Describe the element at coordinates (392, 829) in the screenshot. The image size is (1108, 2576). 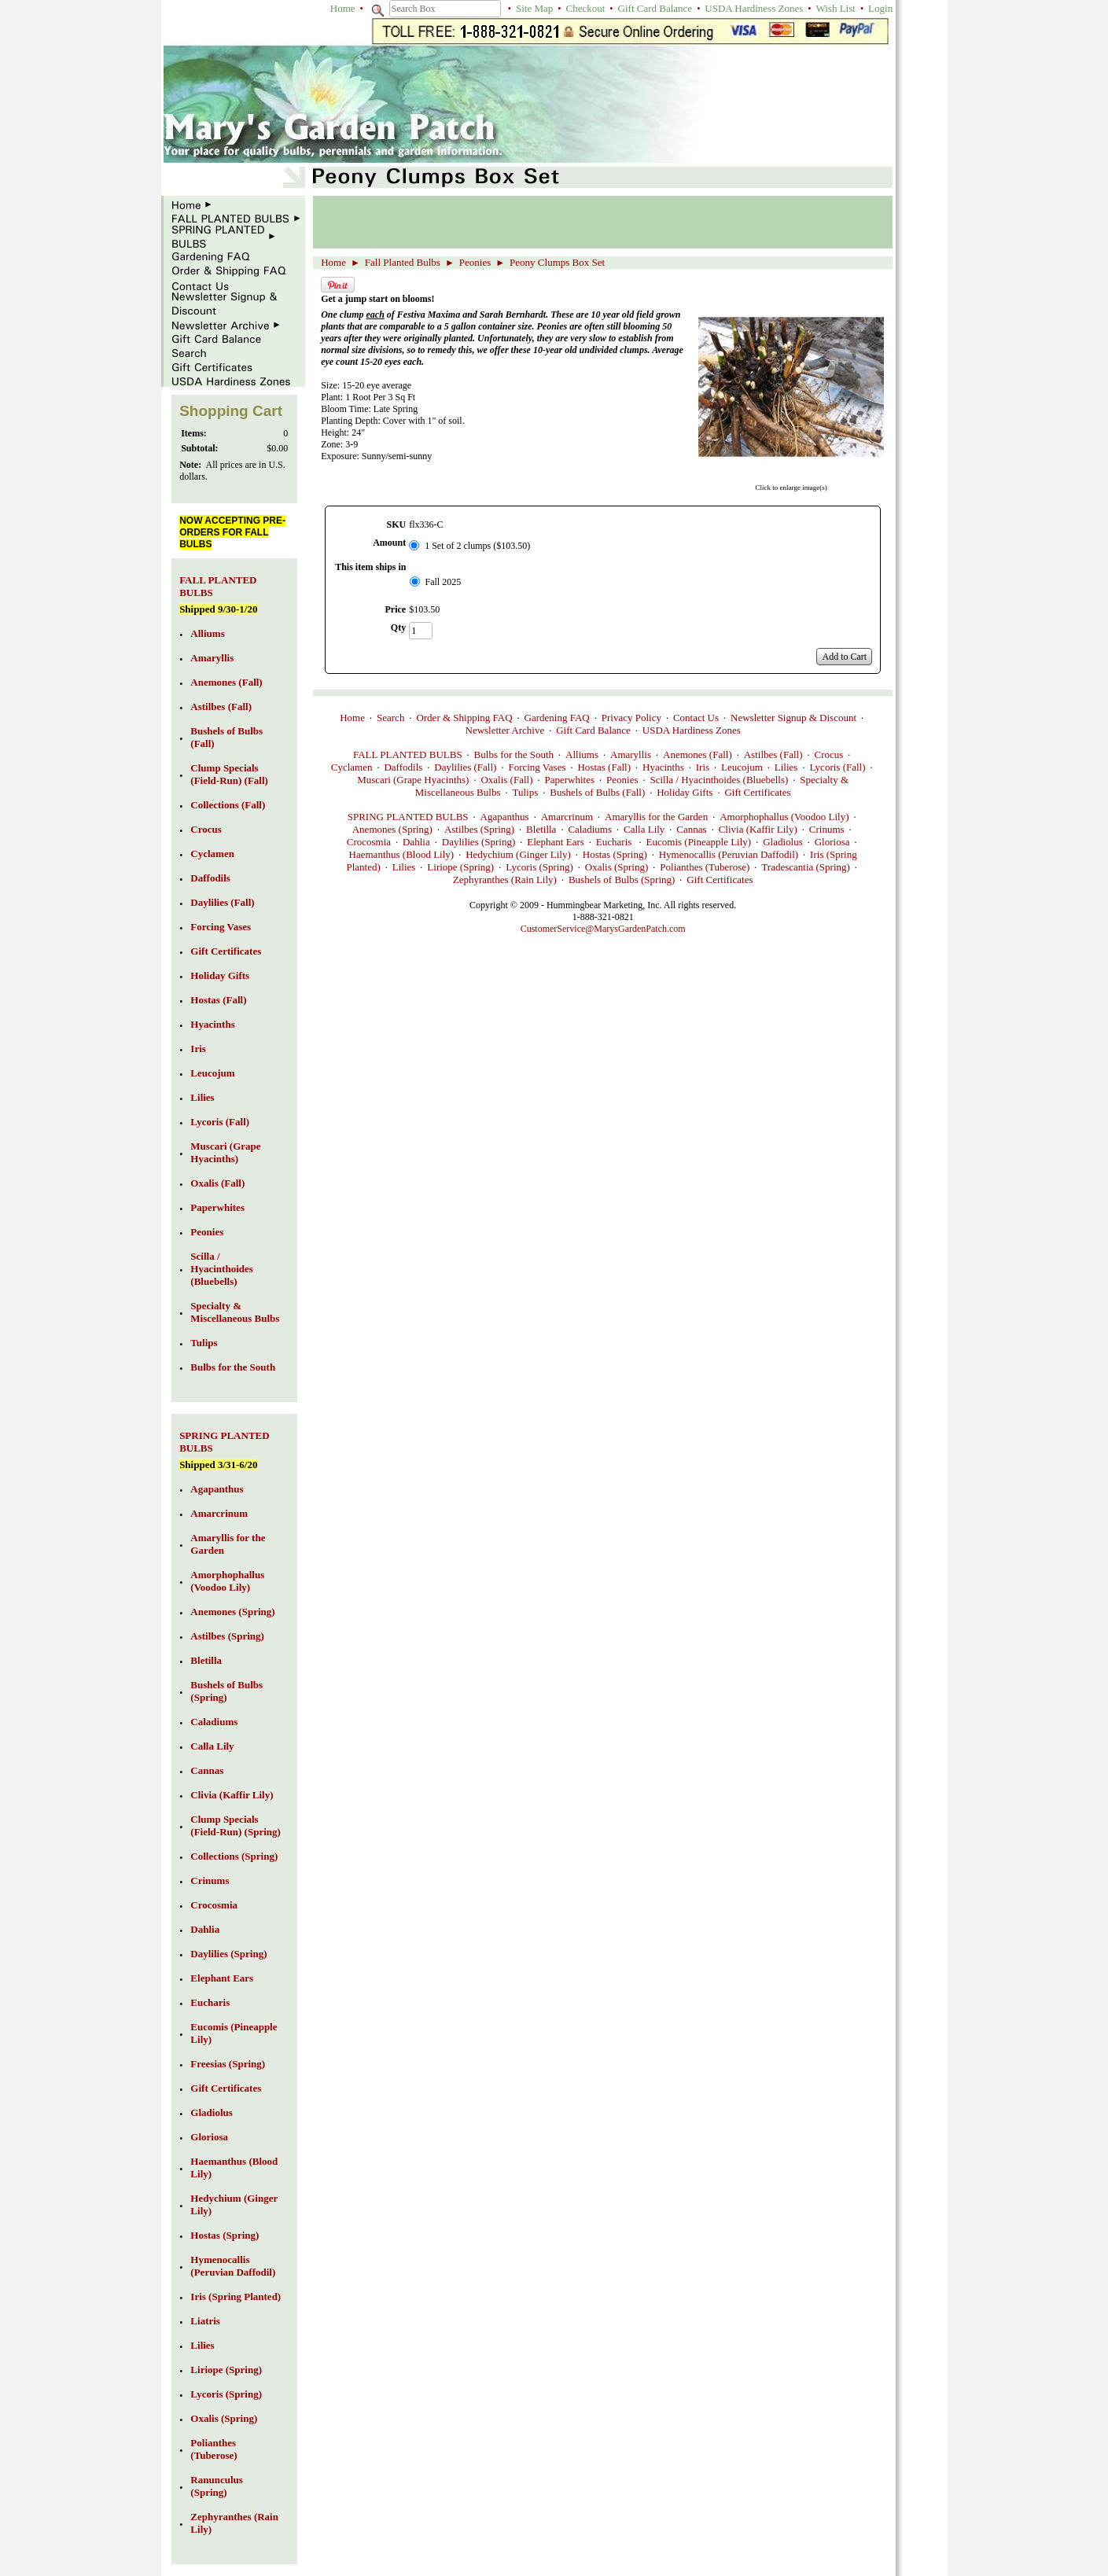
I see `Anemones (Spring)` at that location.